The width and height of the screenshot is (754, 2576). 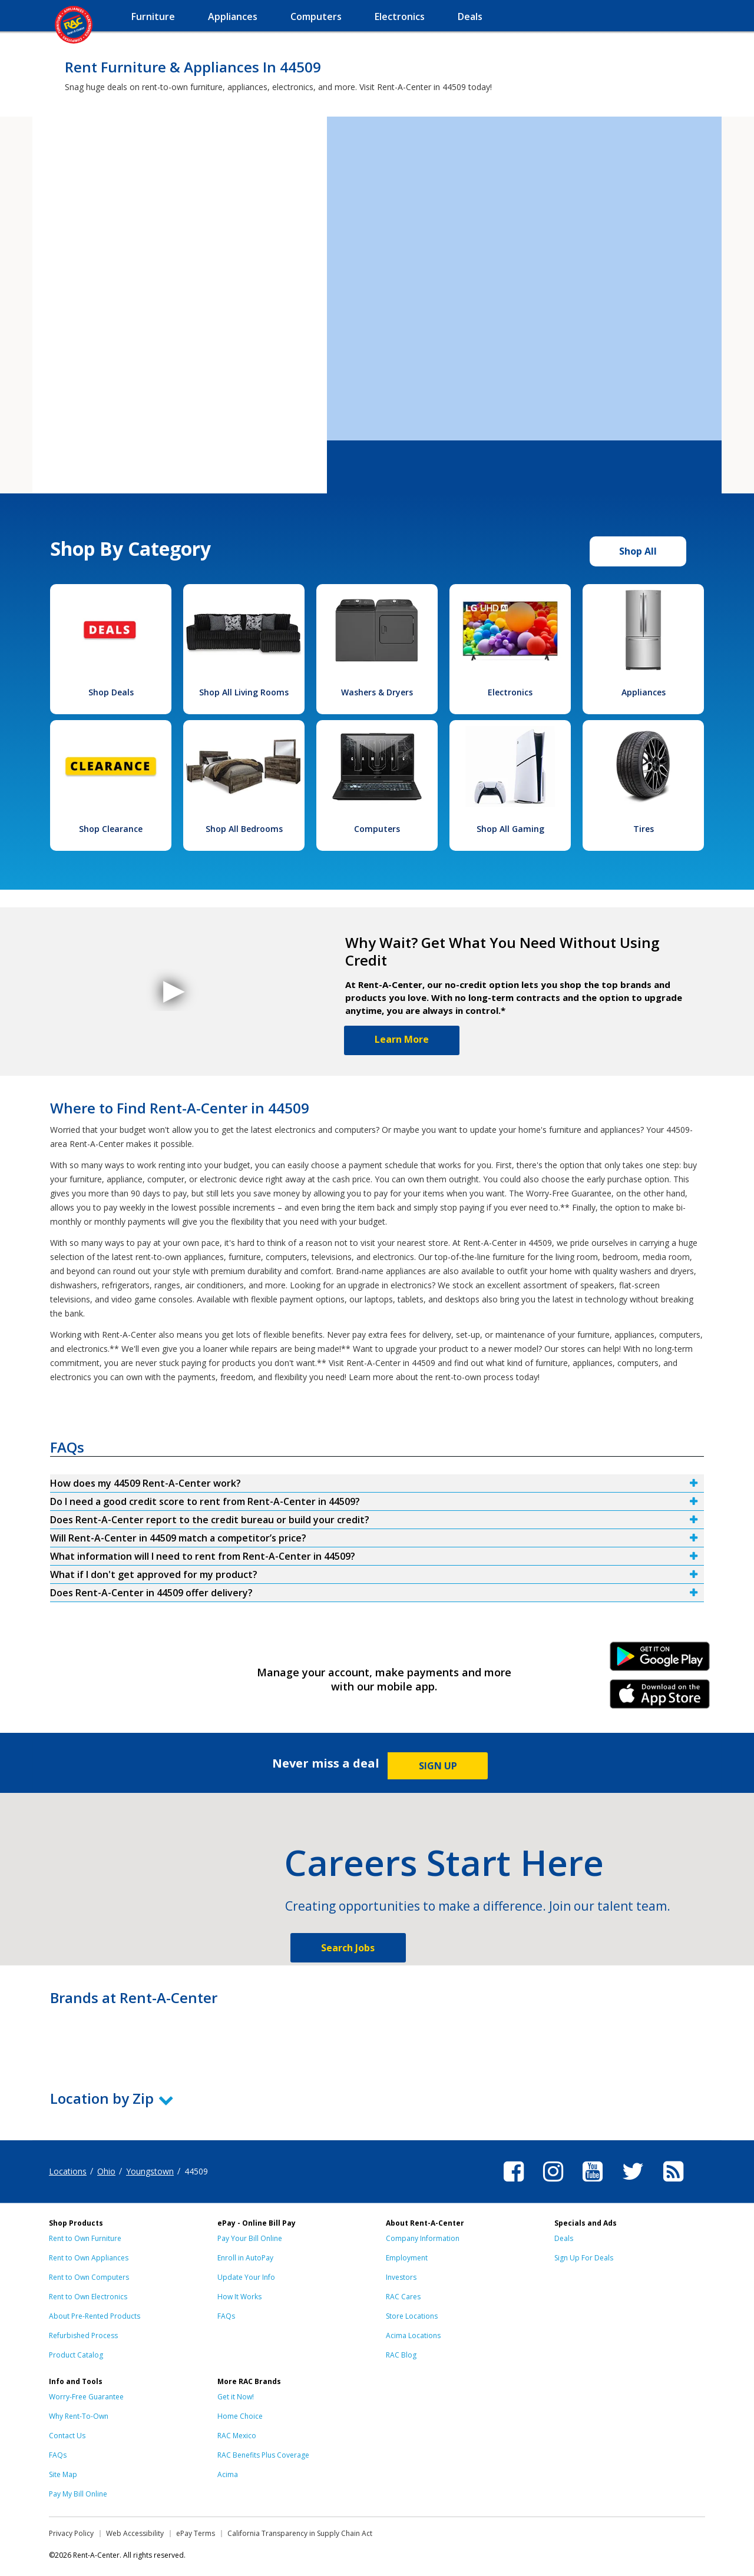 What do you see at coordinates (236, 2436) in the screenshot?
I see `RAC Mexico` at bounding box center [236, 2436].